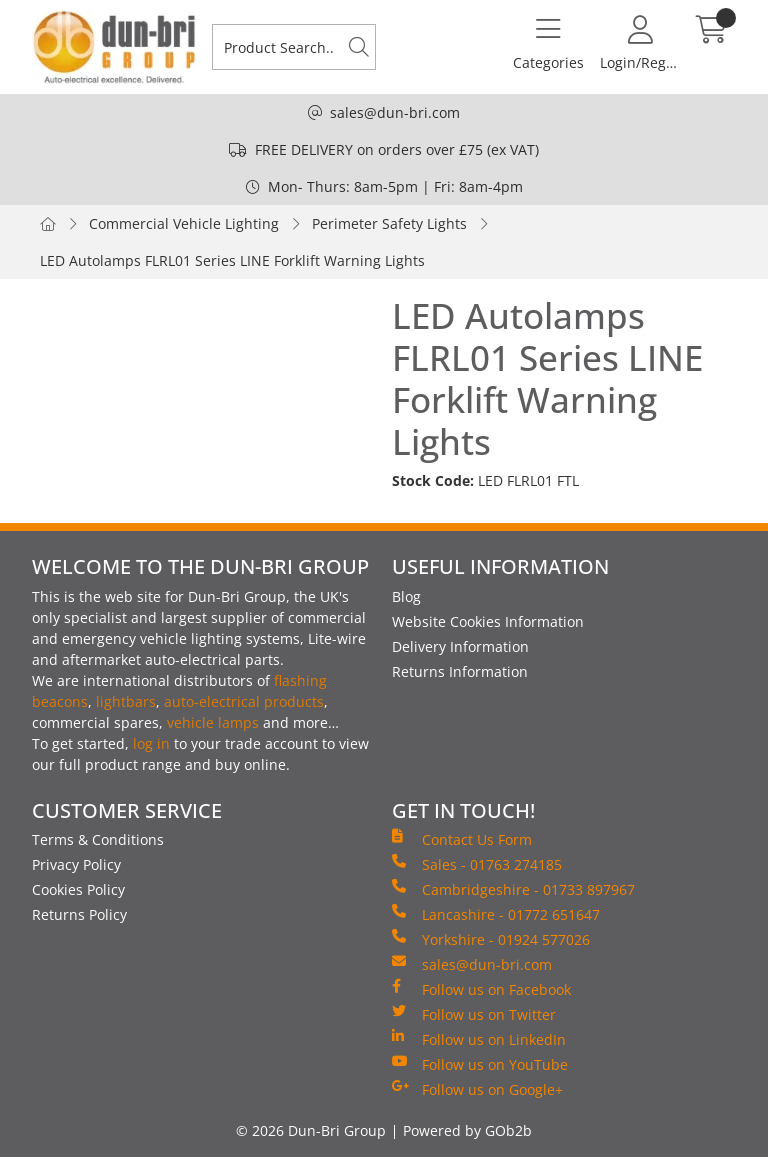 The width and height of the screenshot is (768, 1157). Describe the element at coordinates (311, 1130) in the screenshot. I see `© 2026 Dun-Bri Group` at that location.